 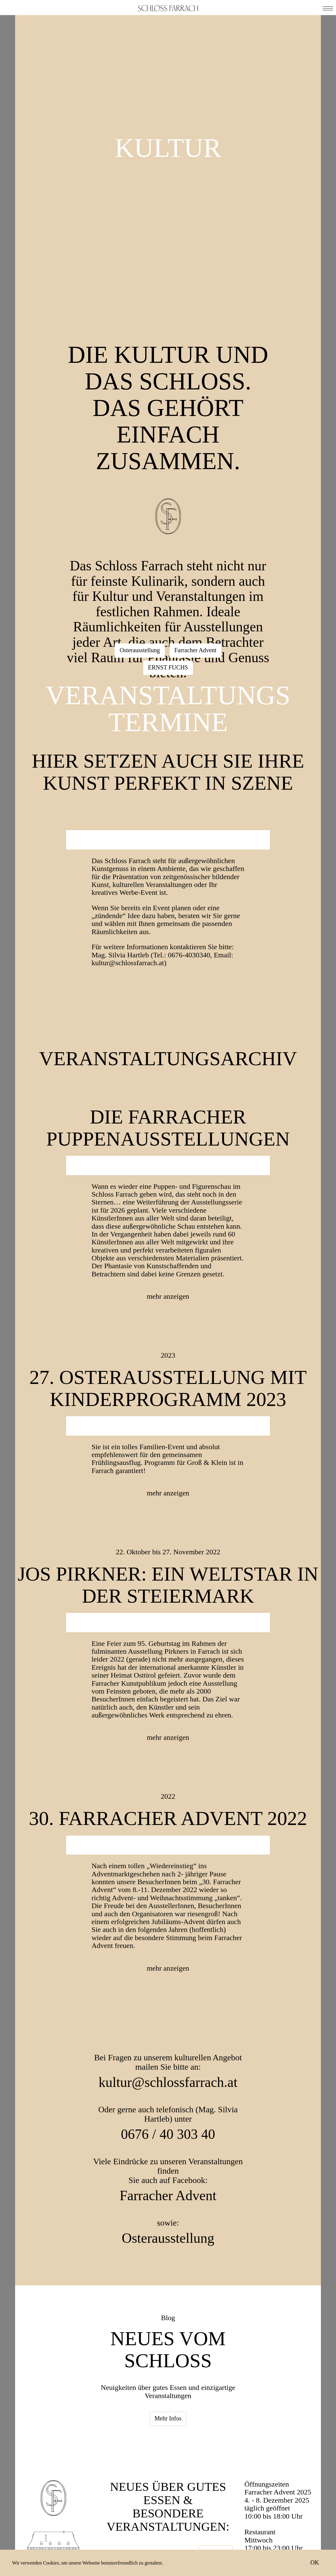 I want to click on 0676 / 40 303 40, so click(x=168, y=2134).